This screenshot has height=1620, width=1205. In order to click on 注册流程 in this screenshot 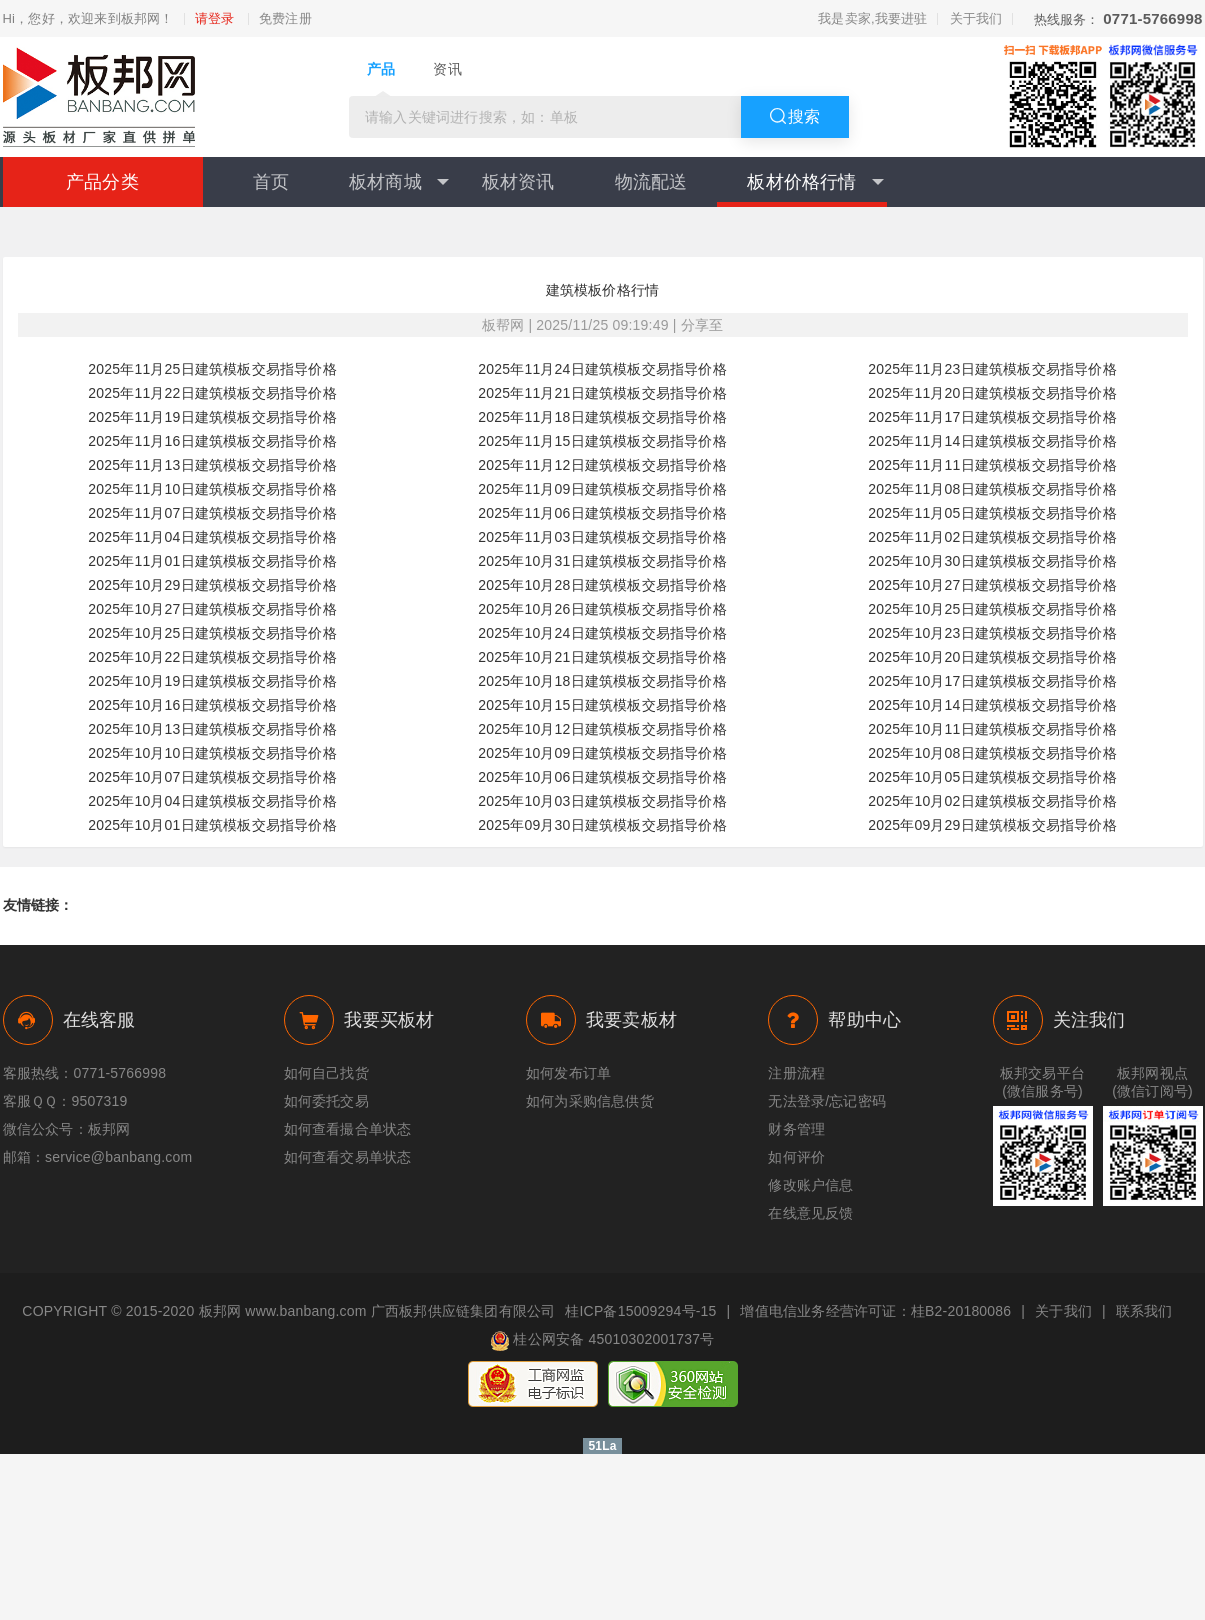, I will do `click(796, 1073)`.